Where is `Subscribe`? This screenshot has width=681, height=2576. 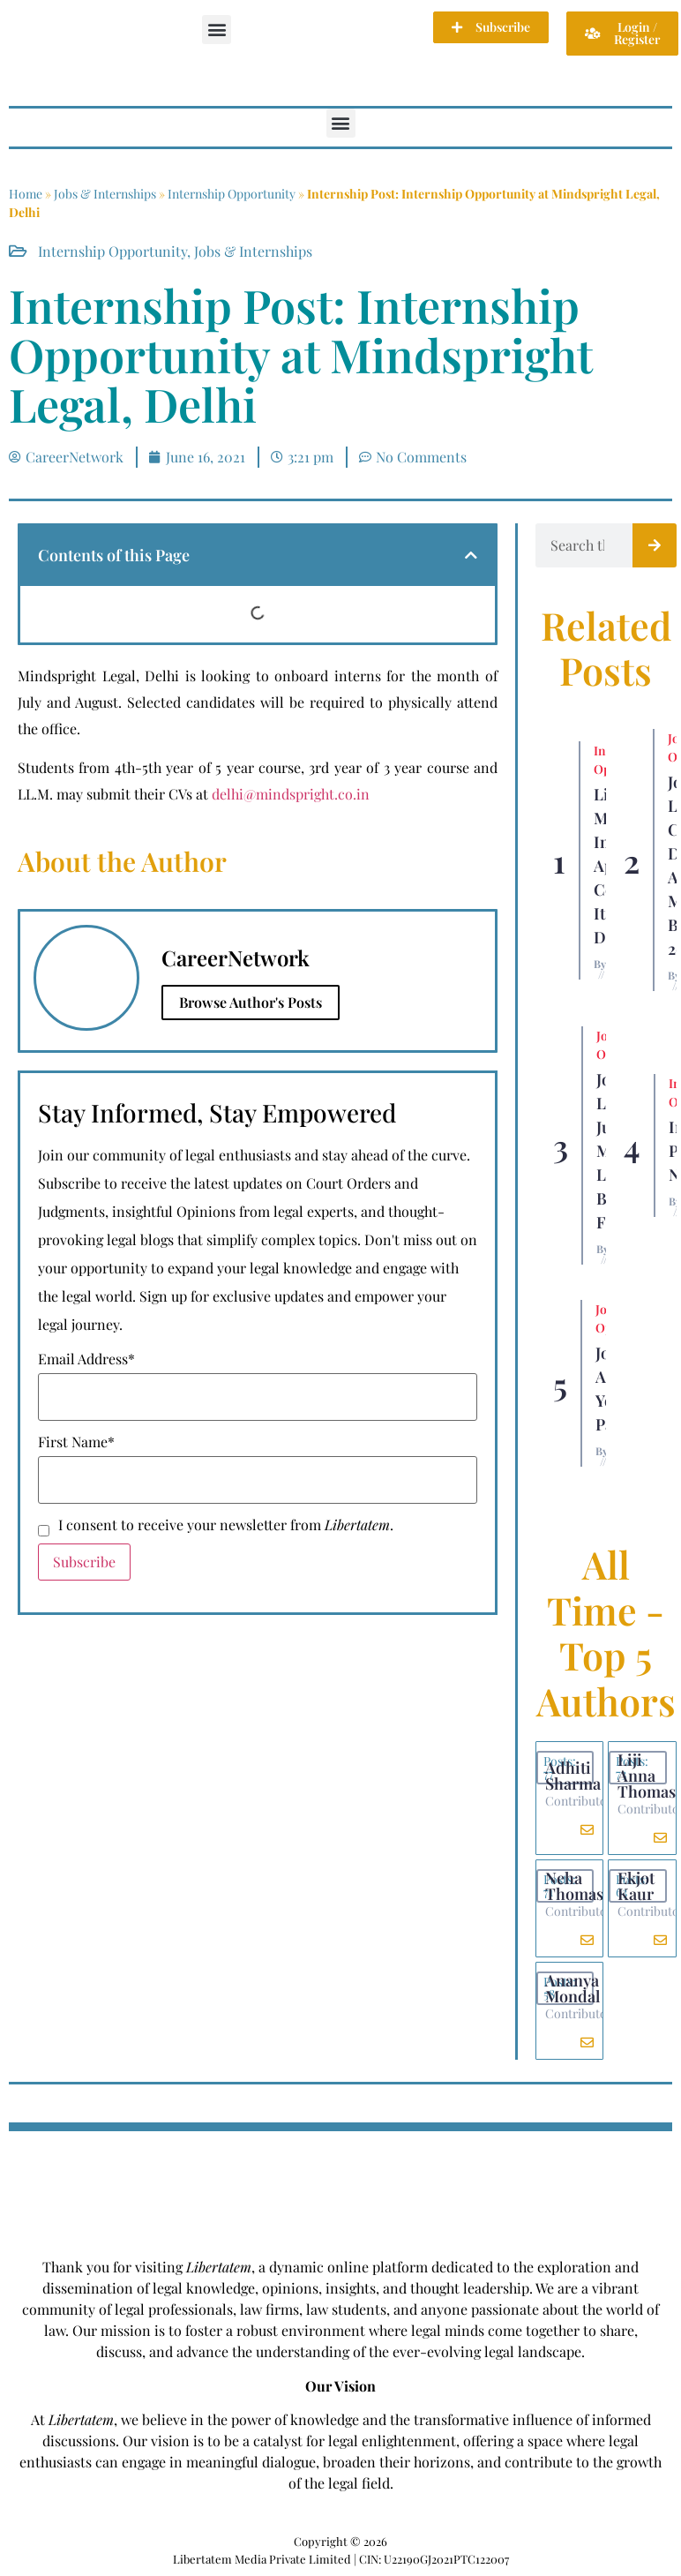
Subscribe is located at coordinates (84, 1561).